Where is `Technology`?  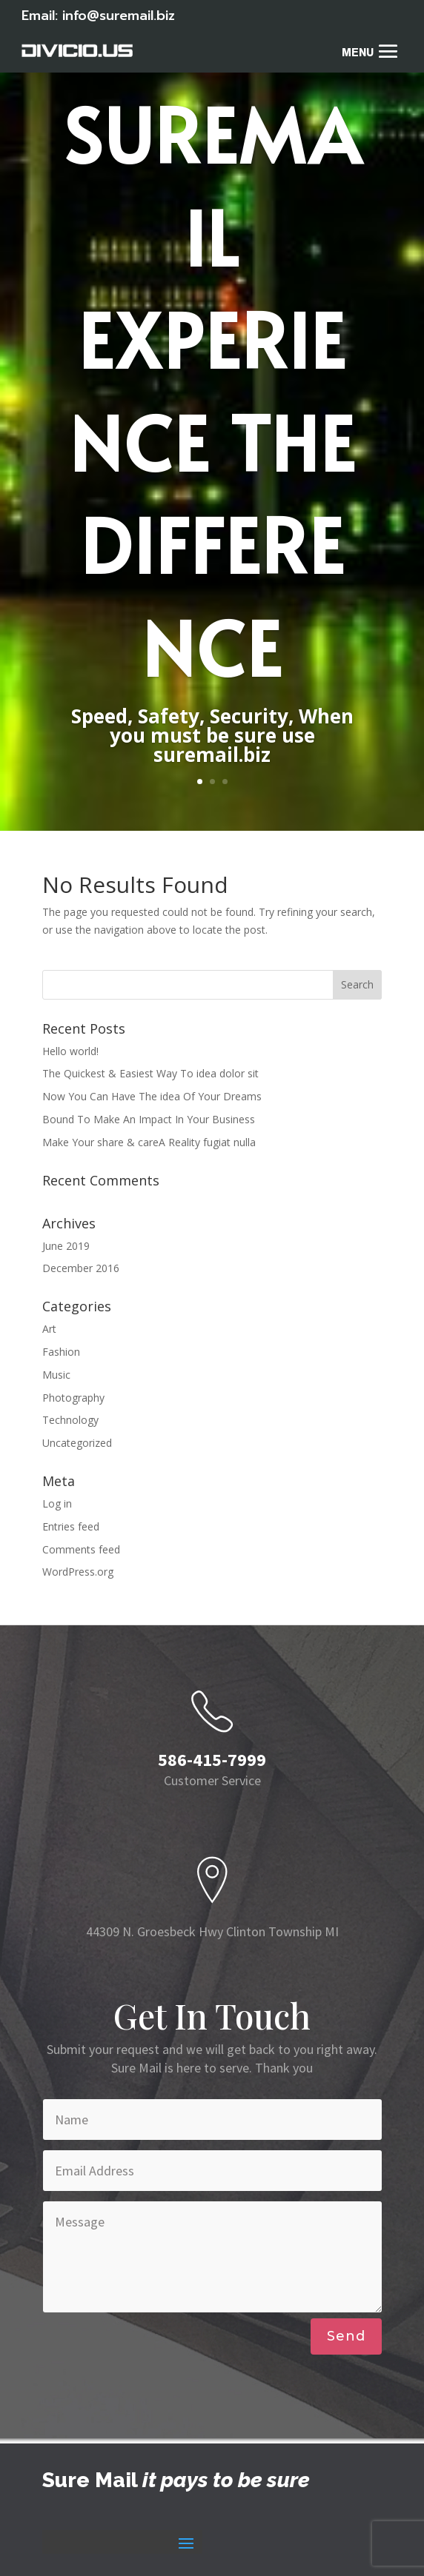
Technology is located at coordinates (70, 1420).